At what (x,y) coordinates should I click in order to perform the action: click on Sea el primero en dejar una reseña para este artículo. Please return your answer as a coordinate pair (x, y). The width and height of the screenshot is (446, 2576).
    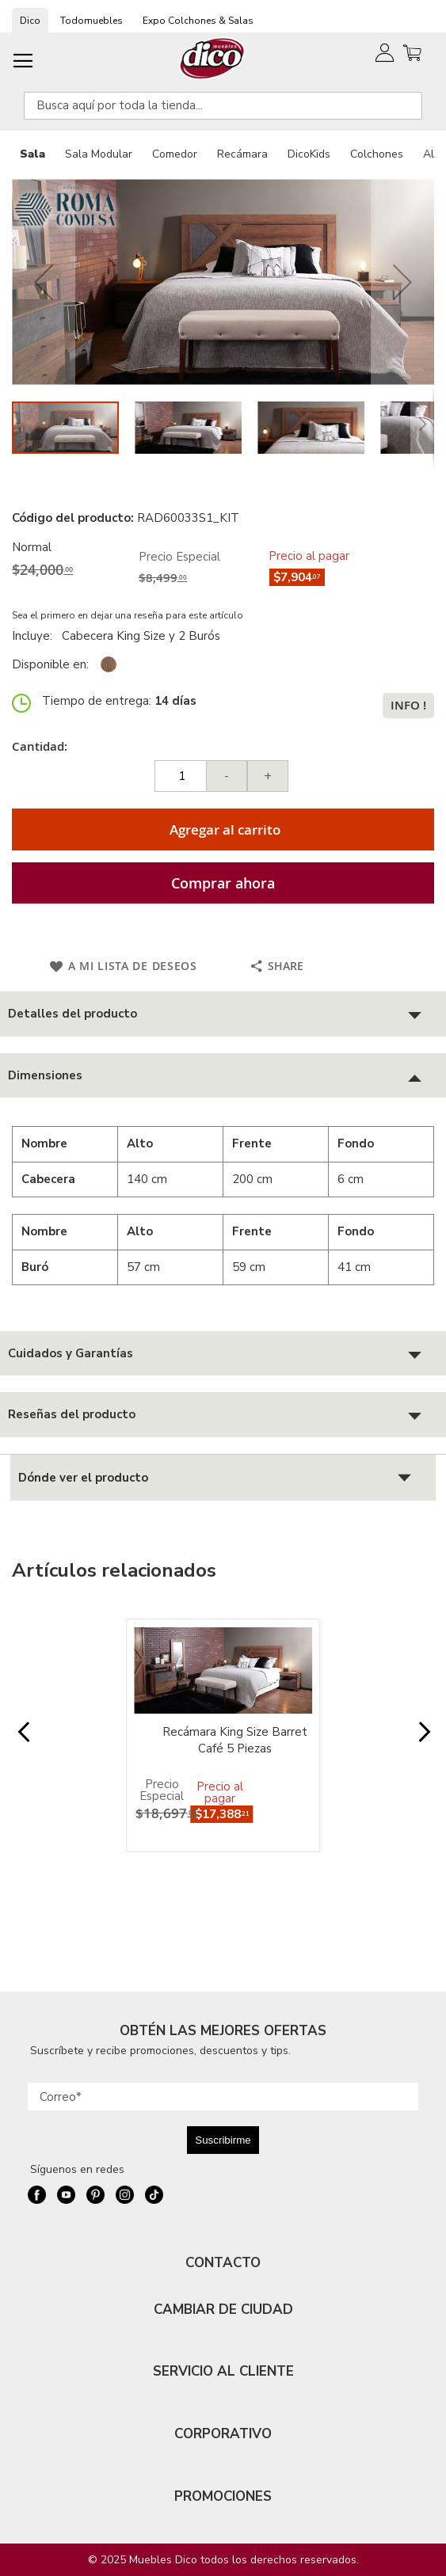
    Looking at the image, I should click on (127, 615).